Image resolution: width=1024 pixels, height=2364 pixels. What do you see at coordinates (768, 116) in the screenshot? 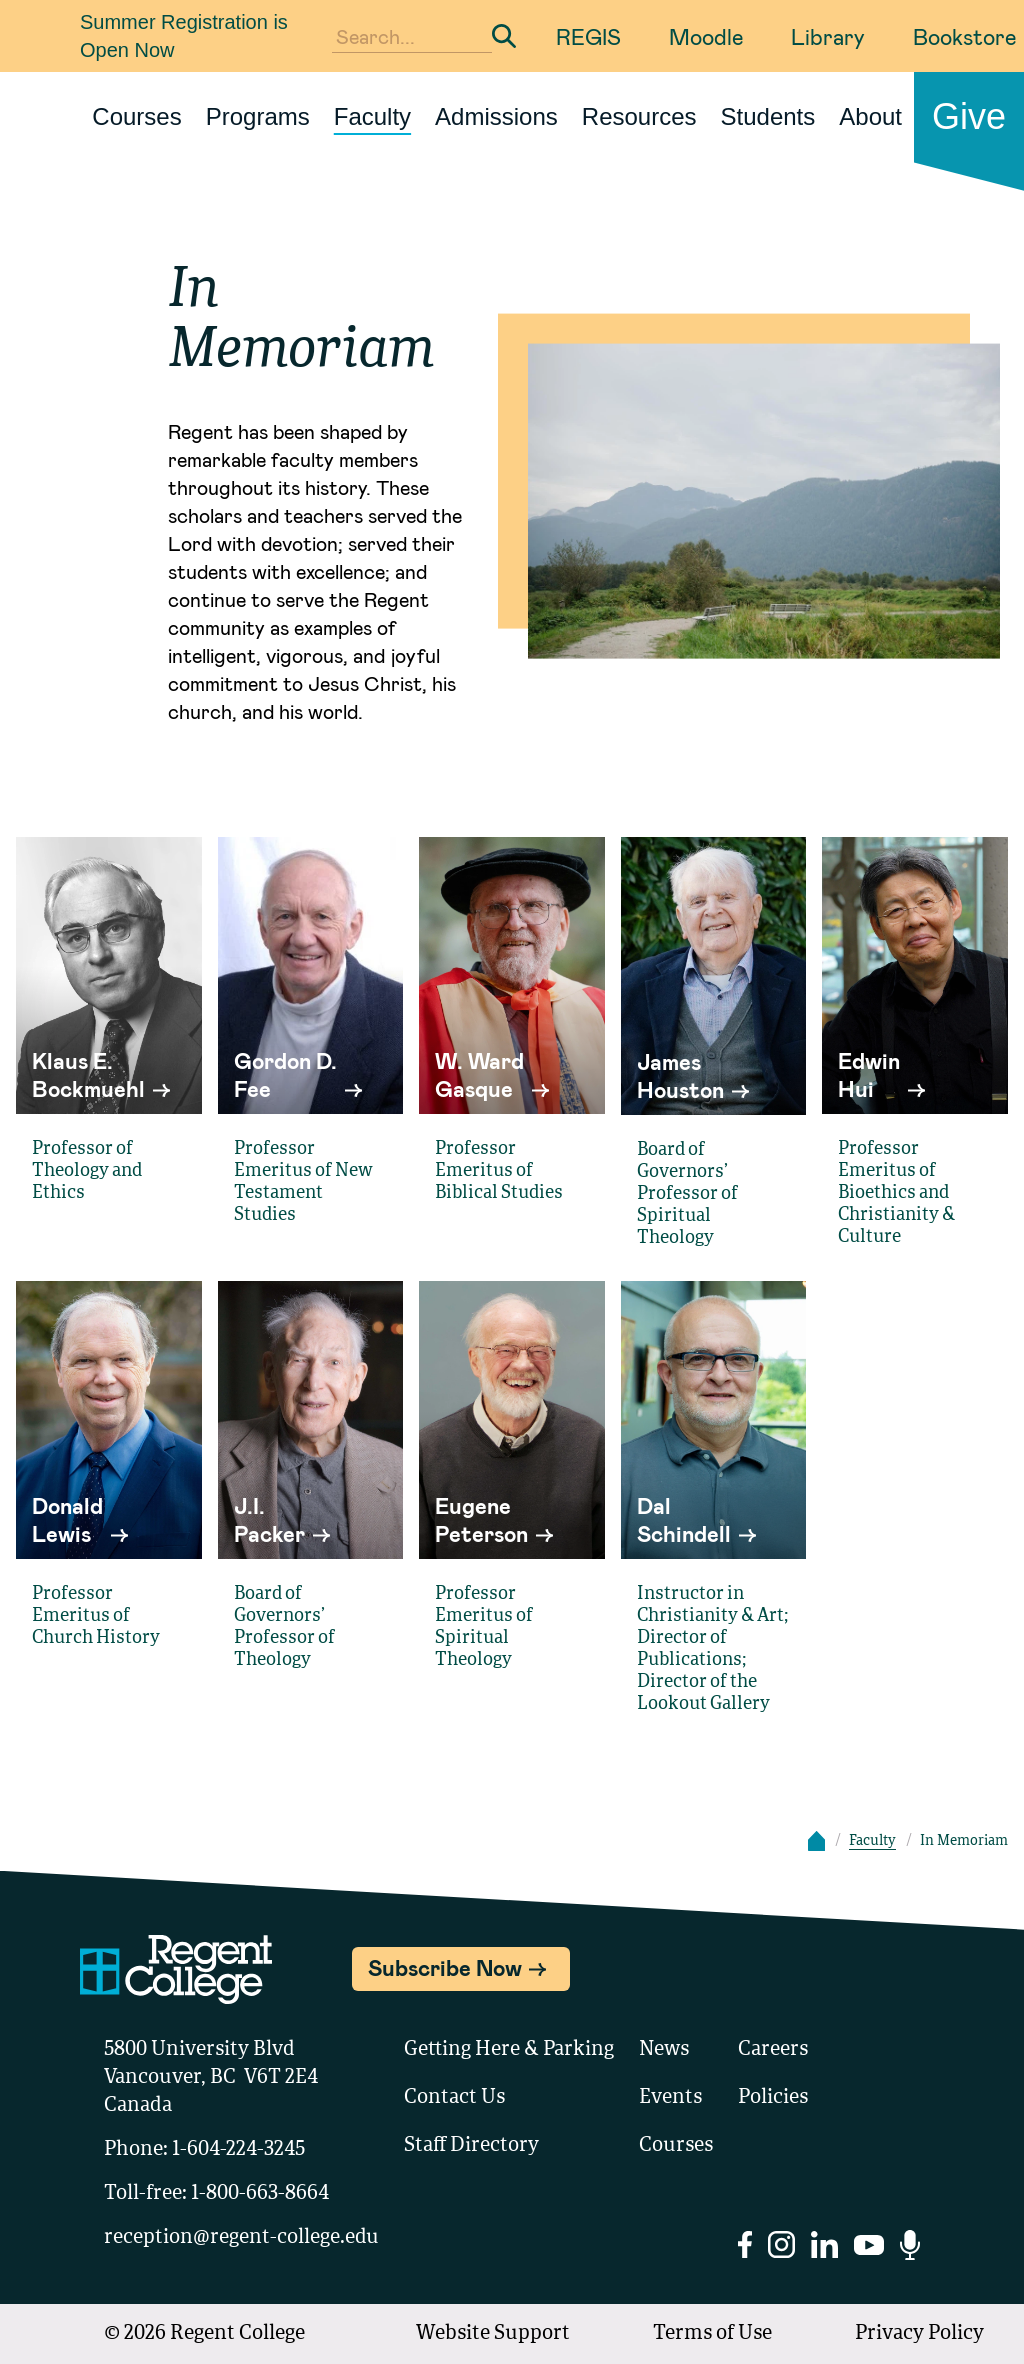
I see `Students` at bounding box center [768, 116].